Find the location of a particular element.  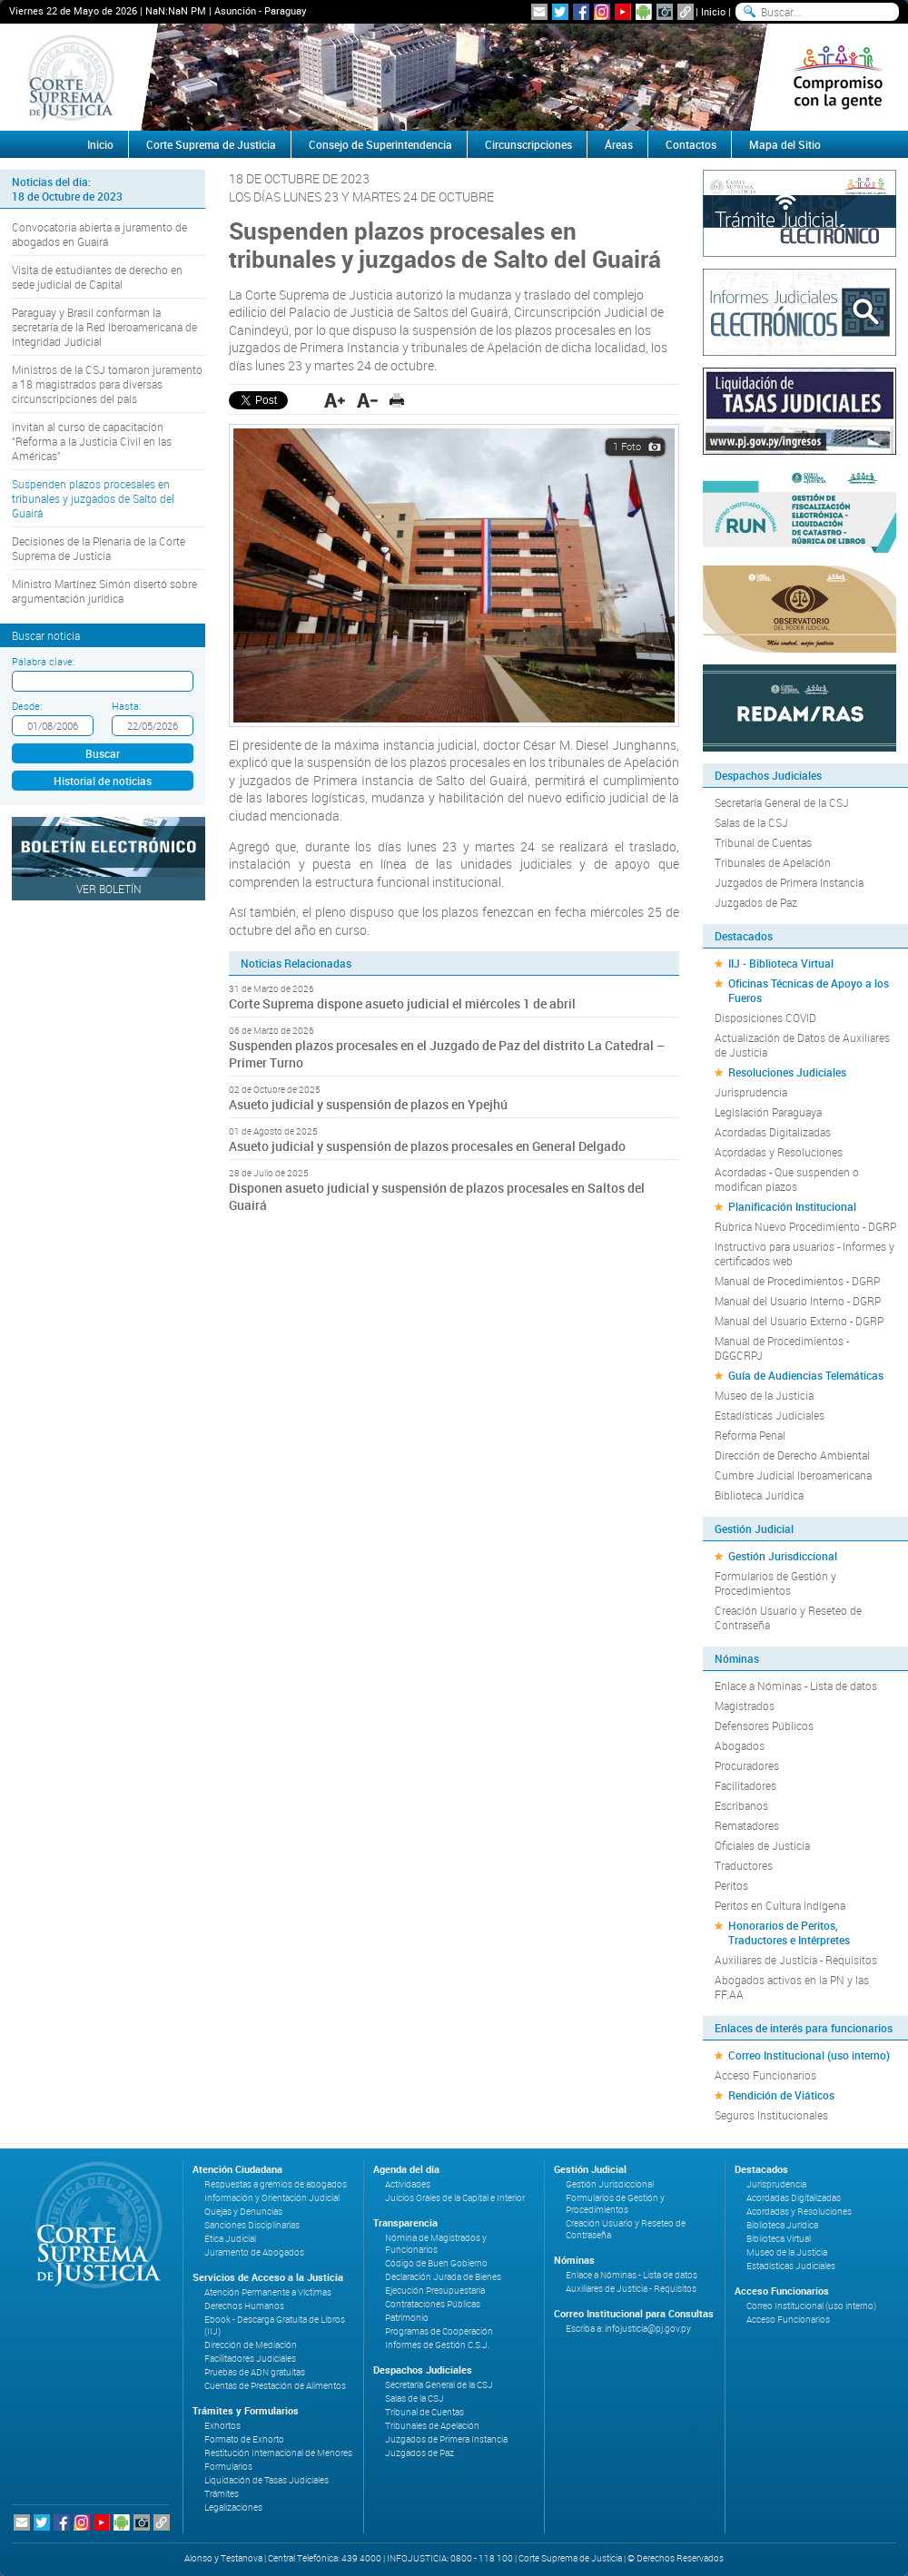

Seguros Institucionales is located at coordinates (771, 2115).